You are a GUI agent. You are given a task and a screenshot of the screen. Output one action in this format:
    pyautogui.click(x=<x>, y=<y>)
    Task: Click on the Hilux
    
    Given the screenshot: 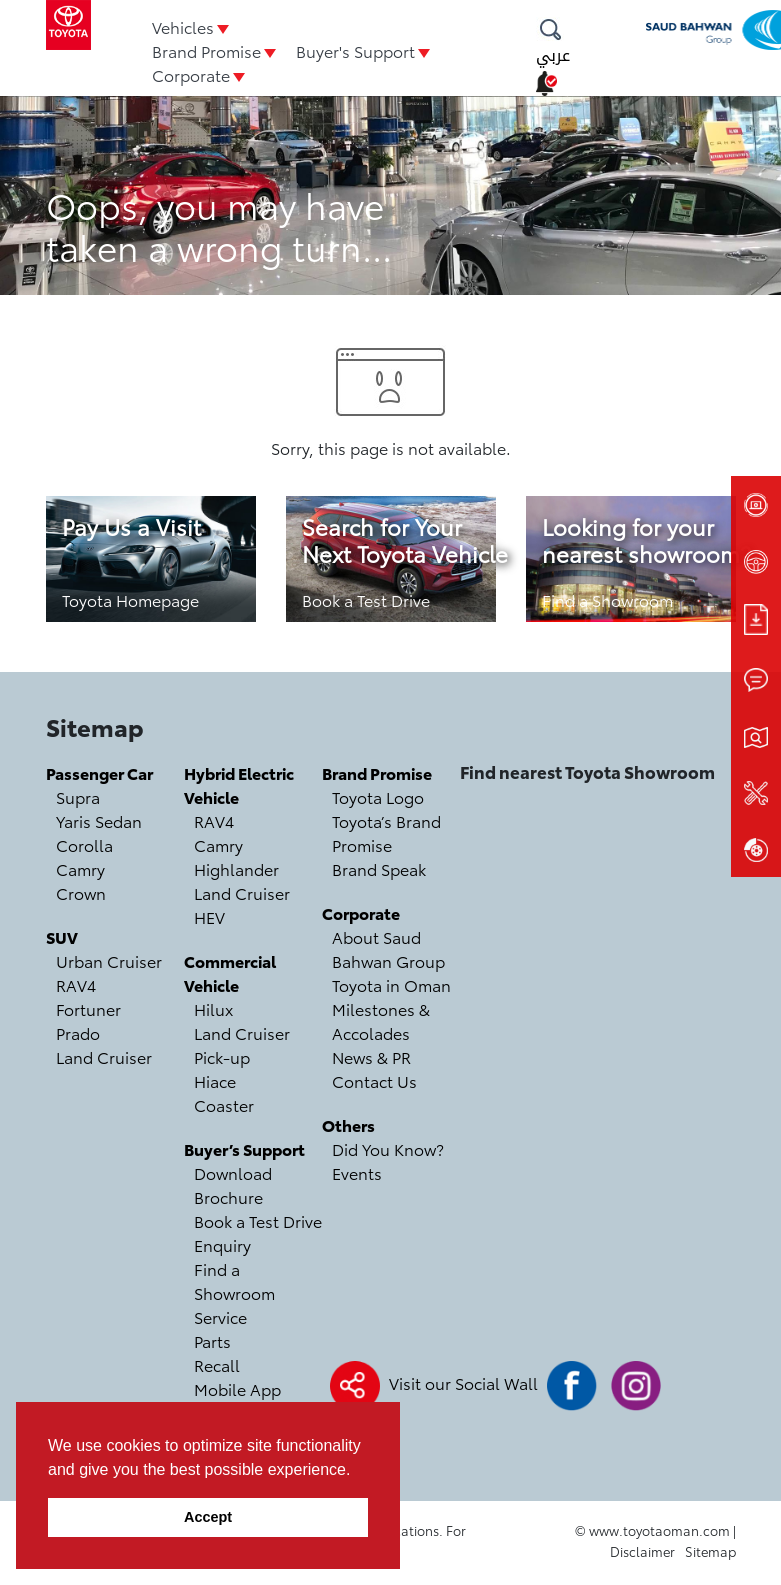 What is the action you would take?
    pyautogui.click(x=213, y=1008)
    